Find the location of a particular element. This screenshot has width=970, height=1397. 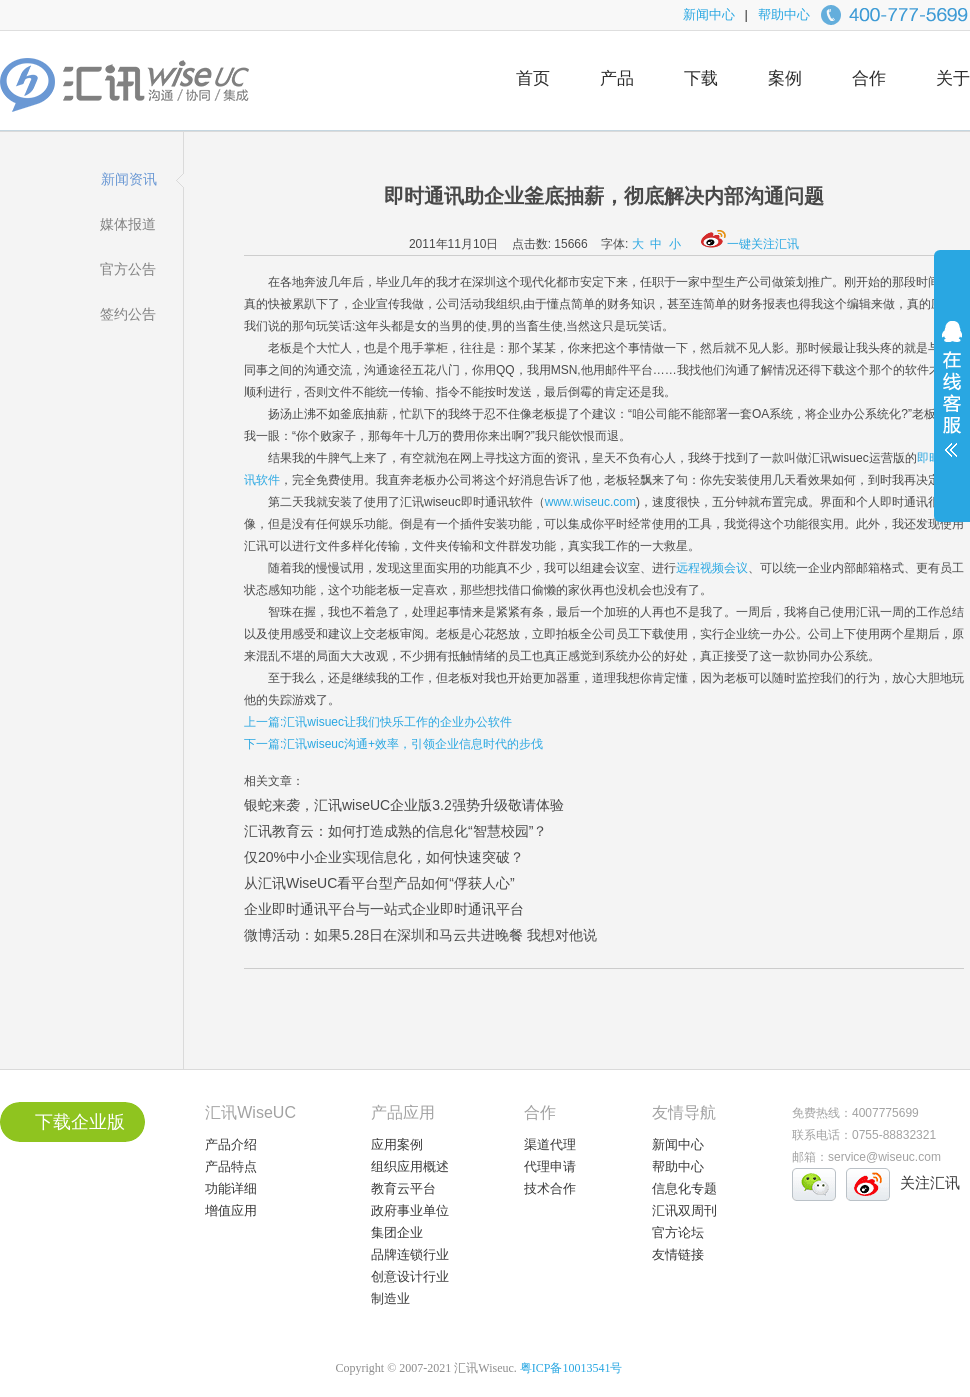

展开 is located at coordinates (952, 402).